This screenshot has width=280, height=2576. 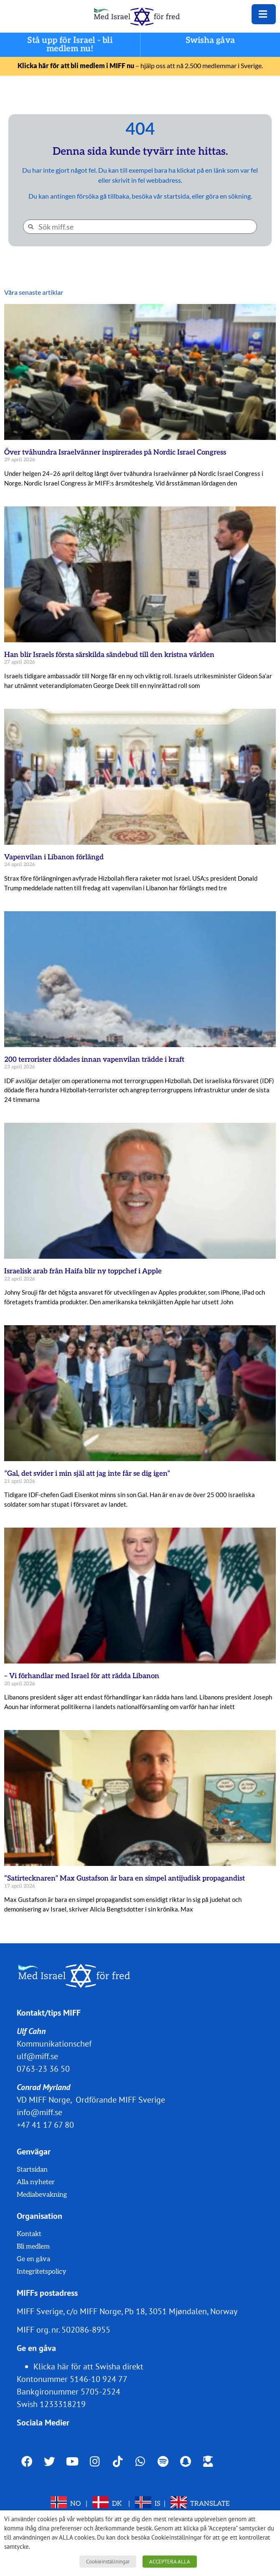 I want to click on ”Gal, det svider i min själ att jag inte får se dig igen”, so click(x=87, y=1473).